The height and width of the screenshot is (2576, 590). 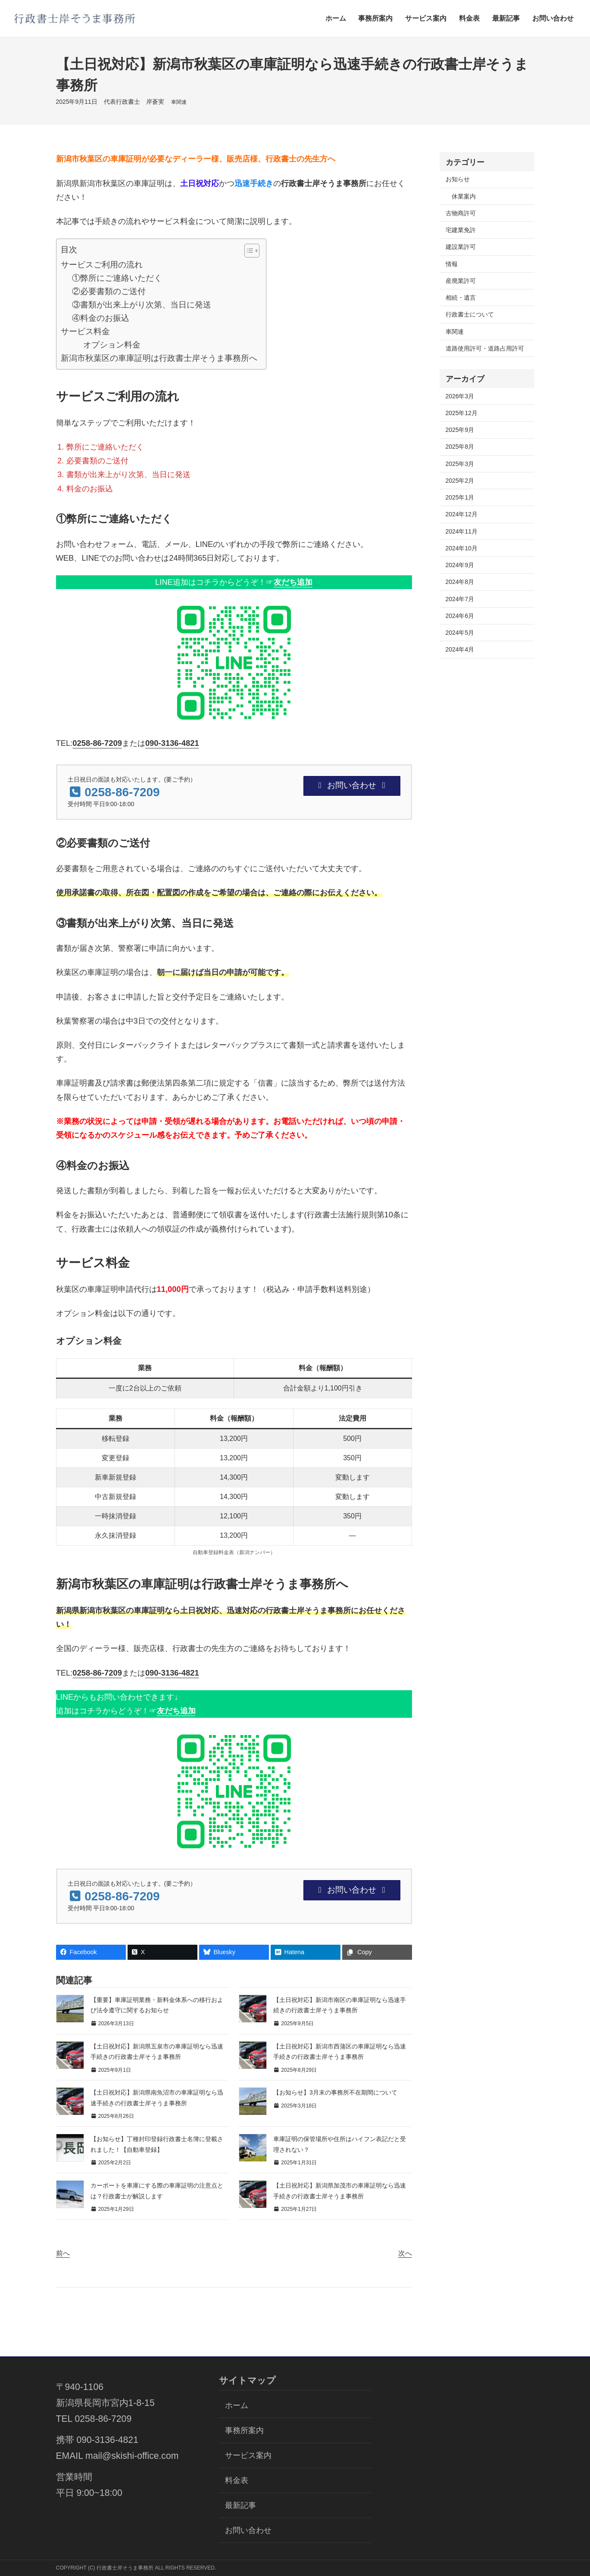 I want to click on 次へ, so click(x=405, y=2253).